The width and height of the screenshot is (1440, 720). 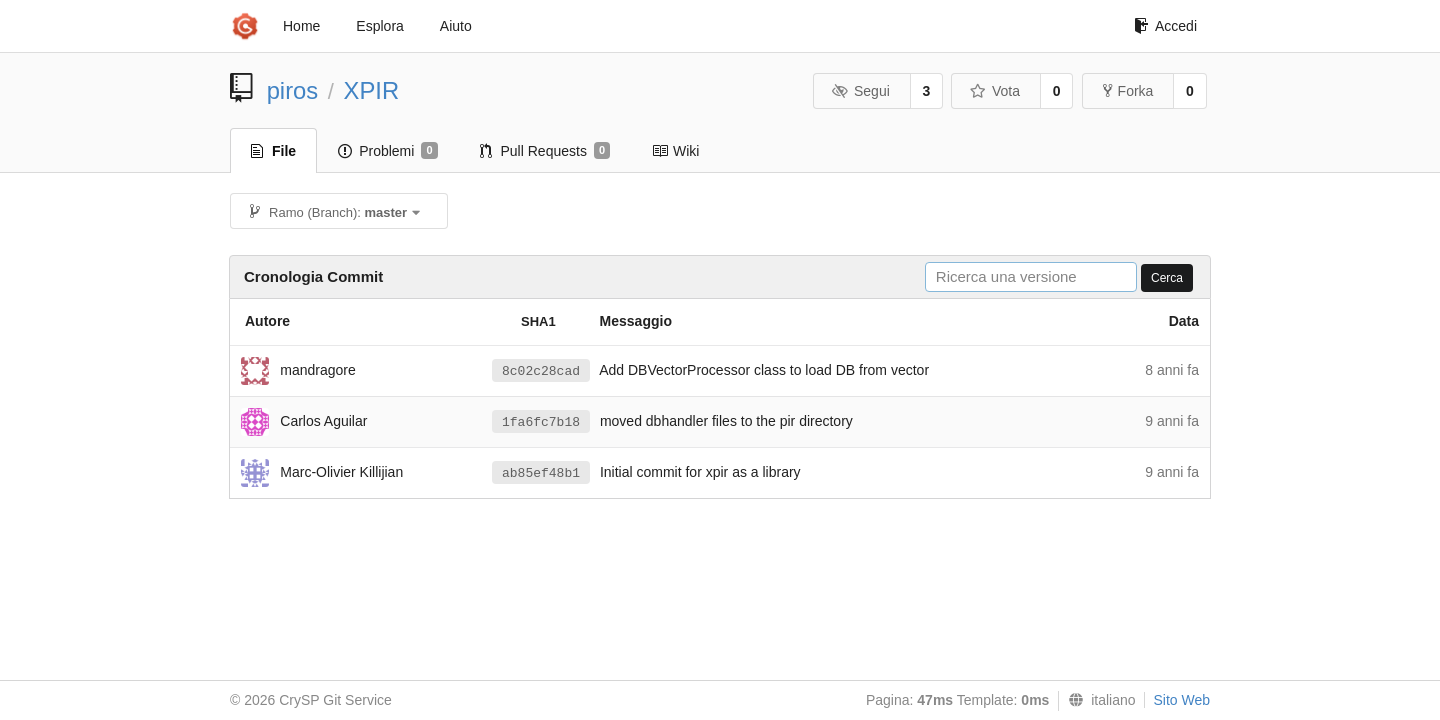 What do you see at coordinates (372, 90) in the screenshot?
I see `XPIR` at bounding box center [372, 90].